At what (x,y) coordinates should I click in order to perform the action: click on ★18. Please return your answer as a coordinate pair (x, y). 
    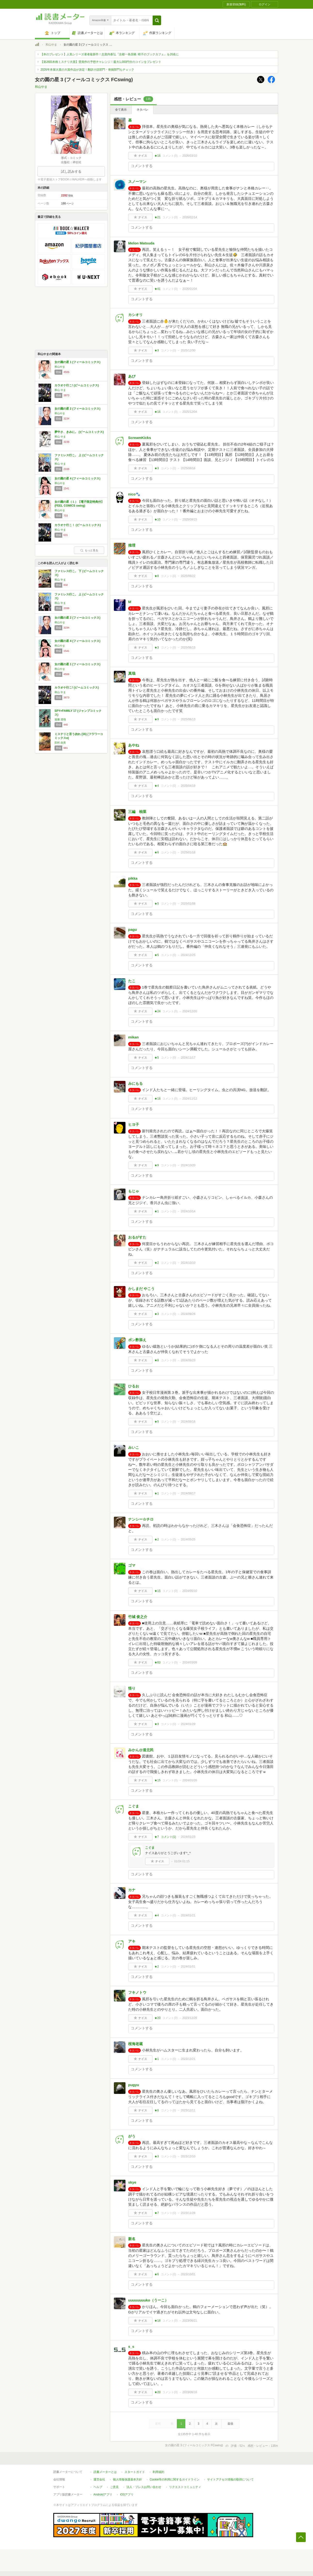
    Looking at the image, I should click on (157, 1098).